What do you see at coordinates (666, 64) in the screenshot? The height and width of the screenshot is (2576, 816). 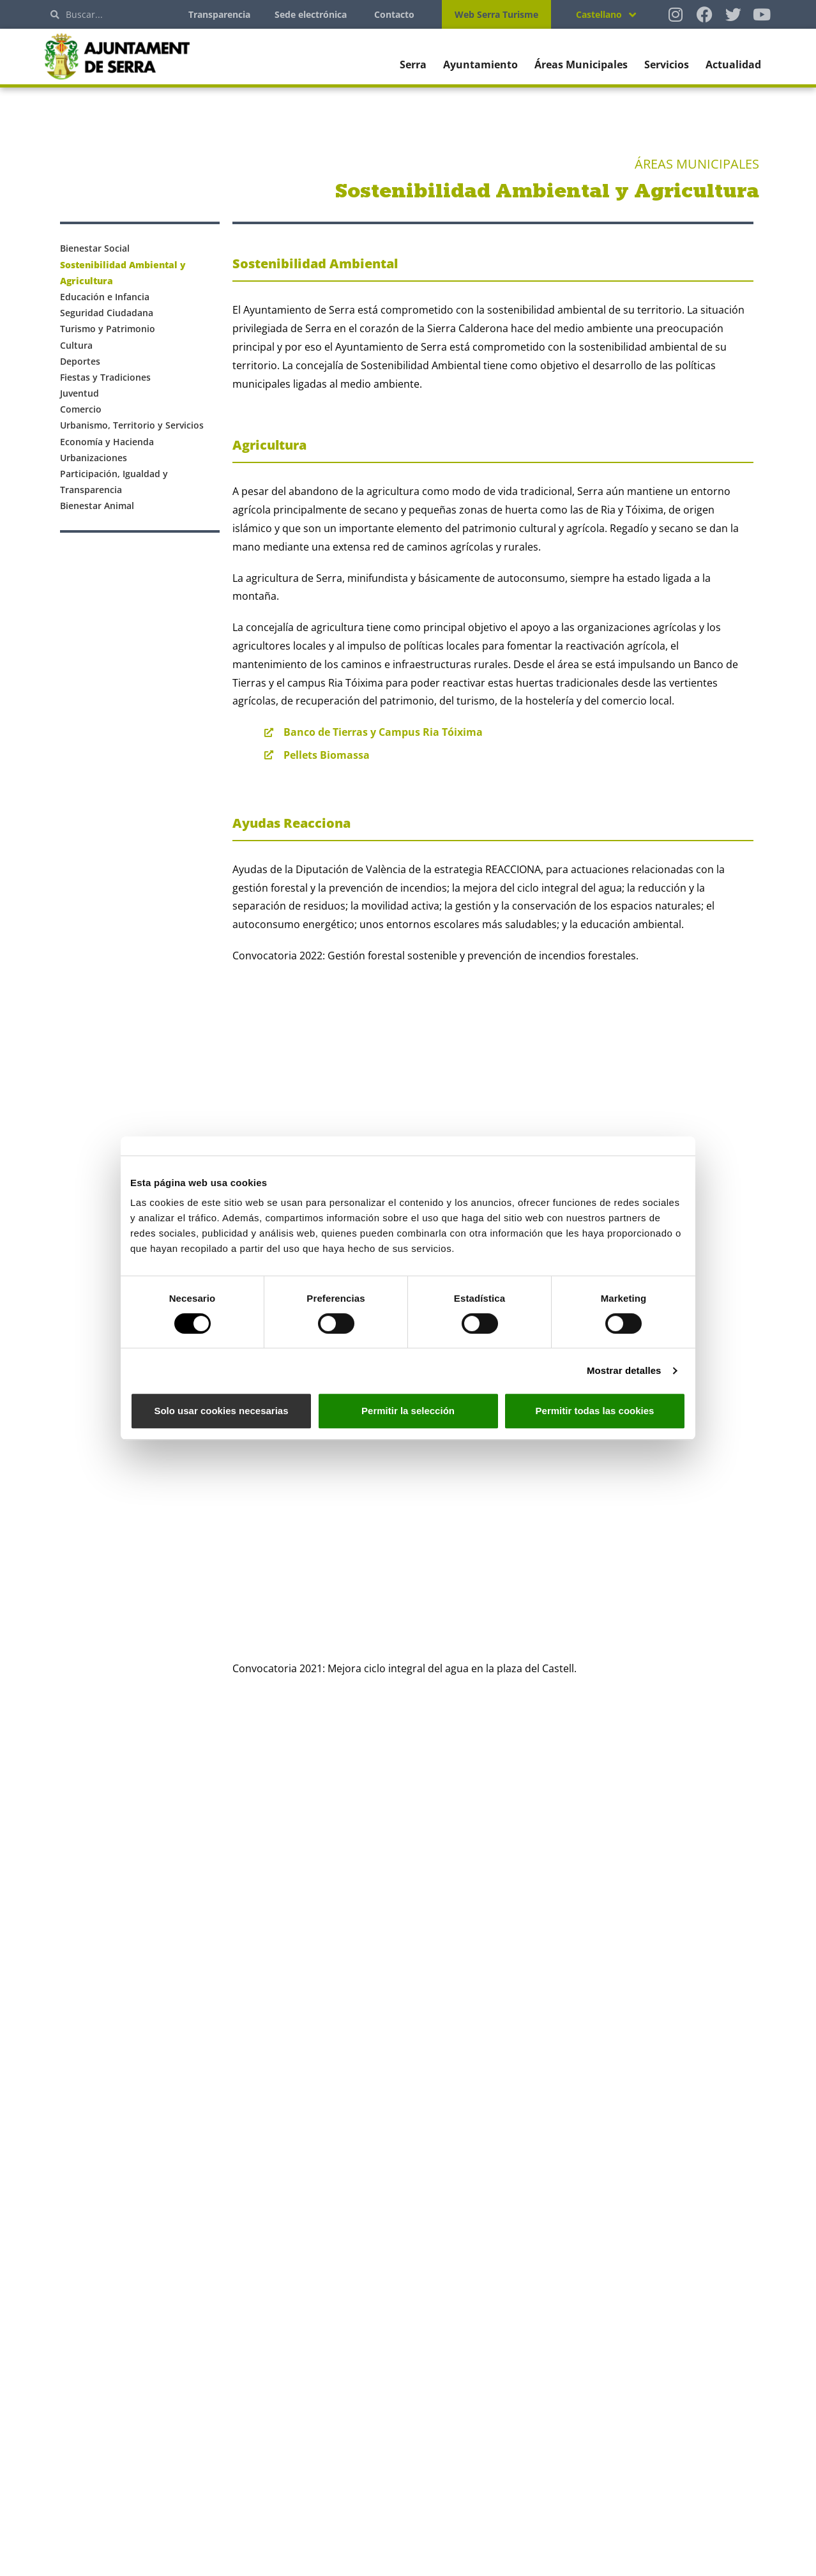 I see `Servicios` at bounding box center [666, 64].